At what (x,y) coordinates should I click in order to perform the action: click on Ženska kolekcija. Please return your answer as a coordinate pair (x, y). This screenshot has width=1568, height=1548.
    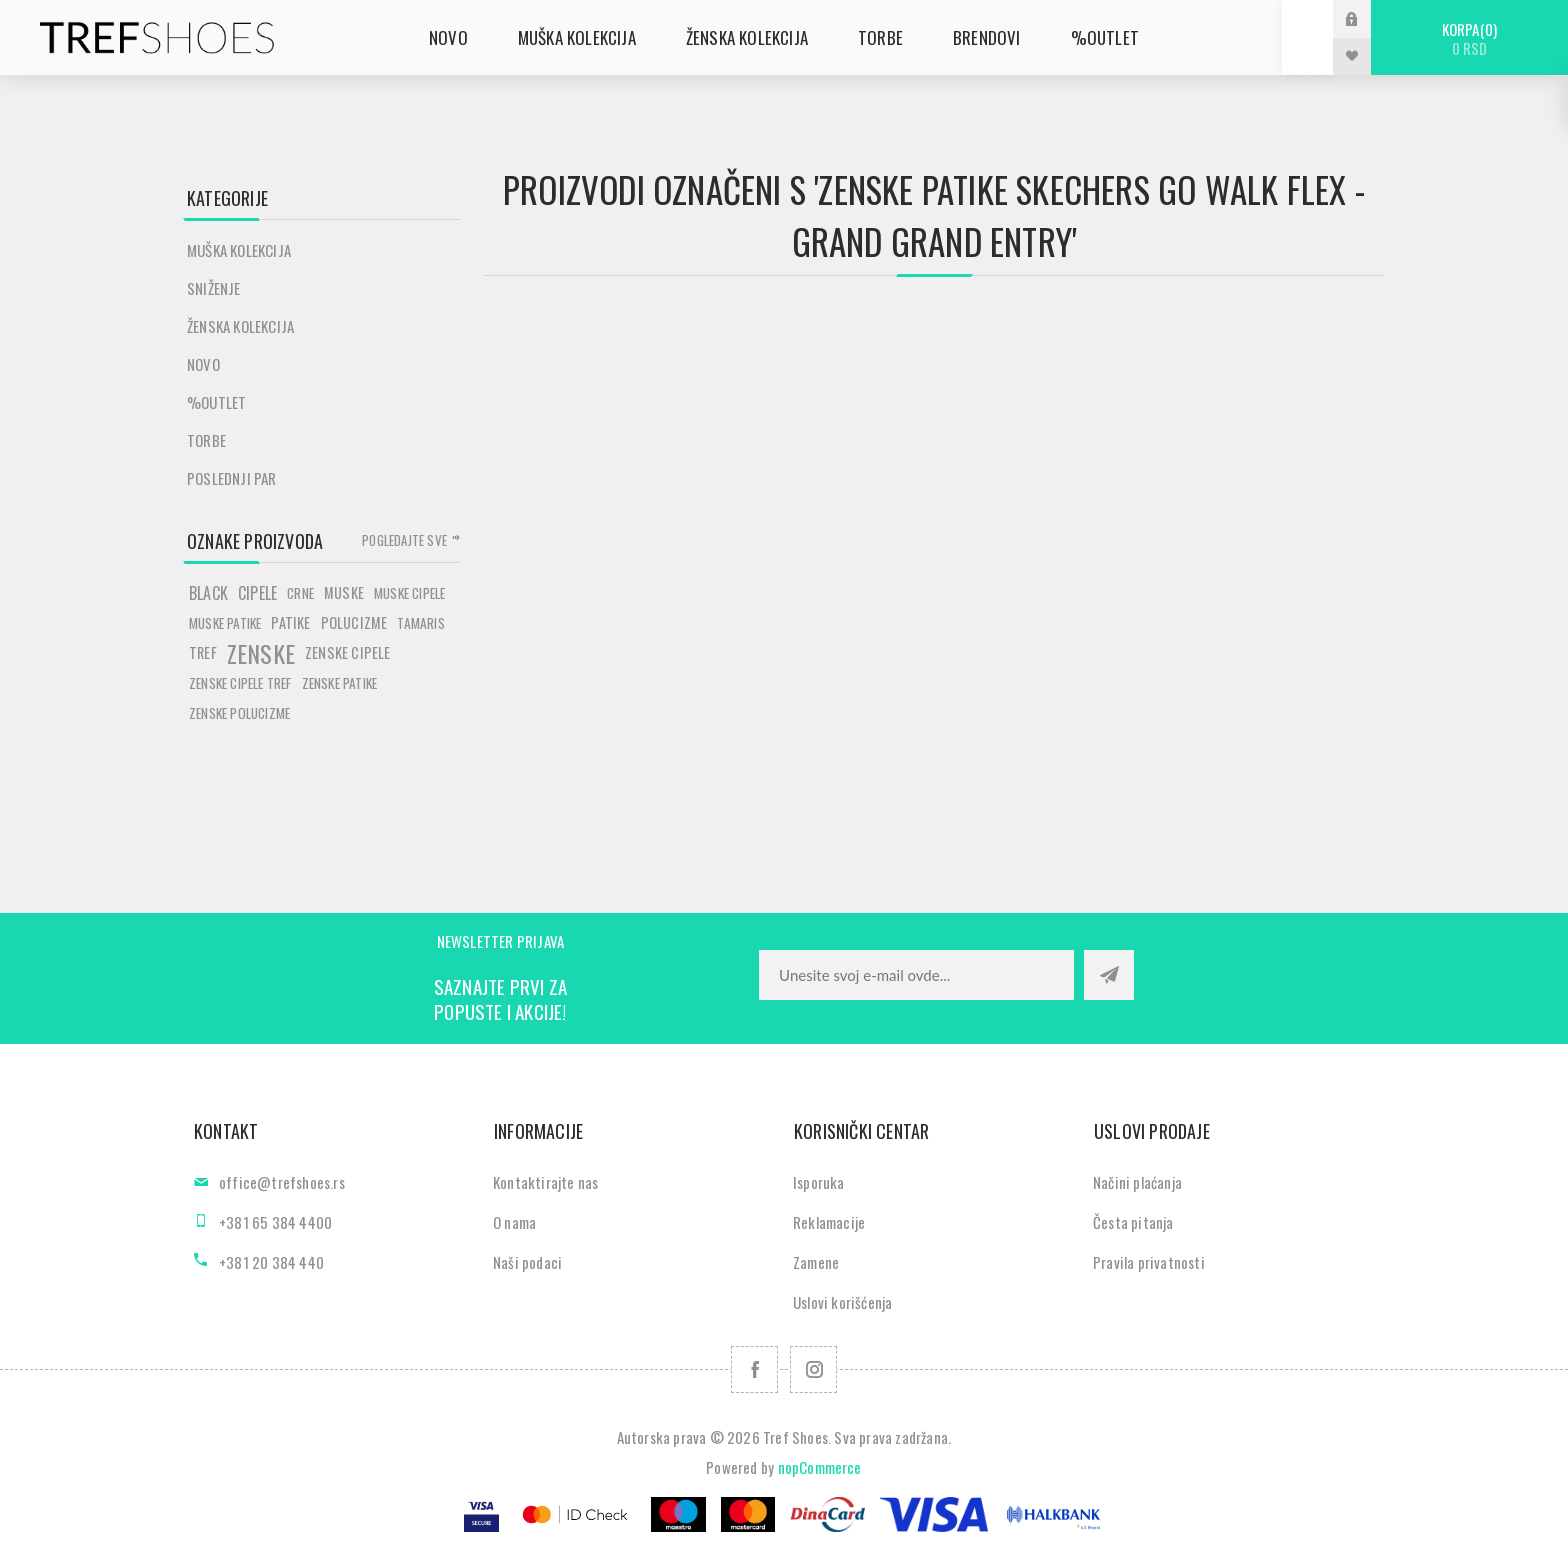
    Looking at the image, I should click on (240, 326).